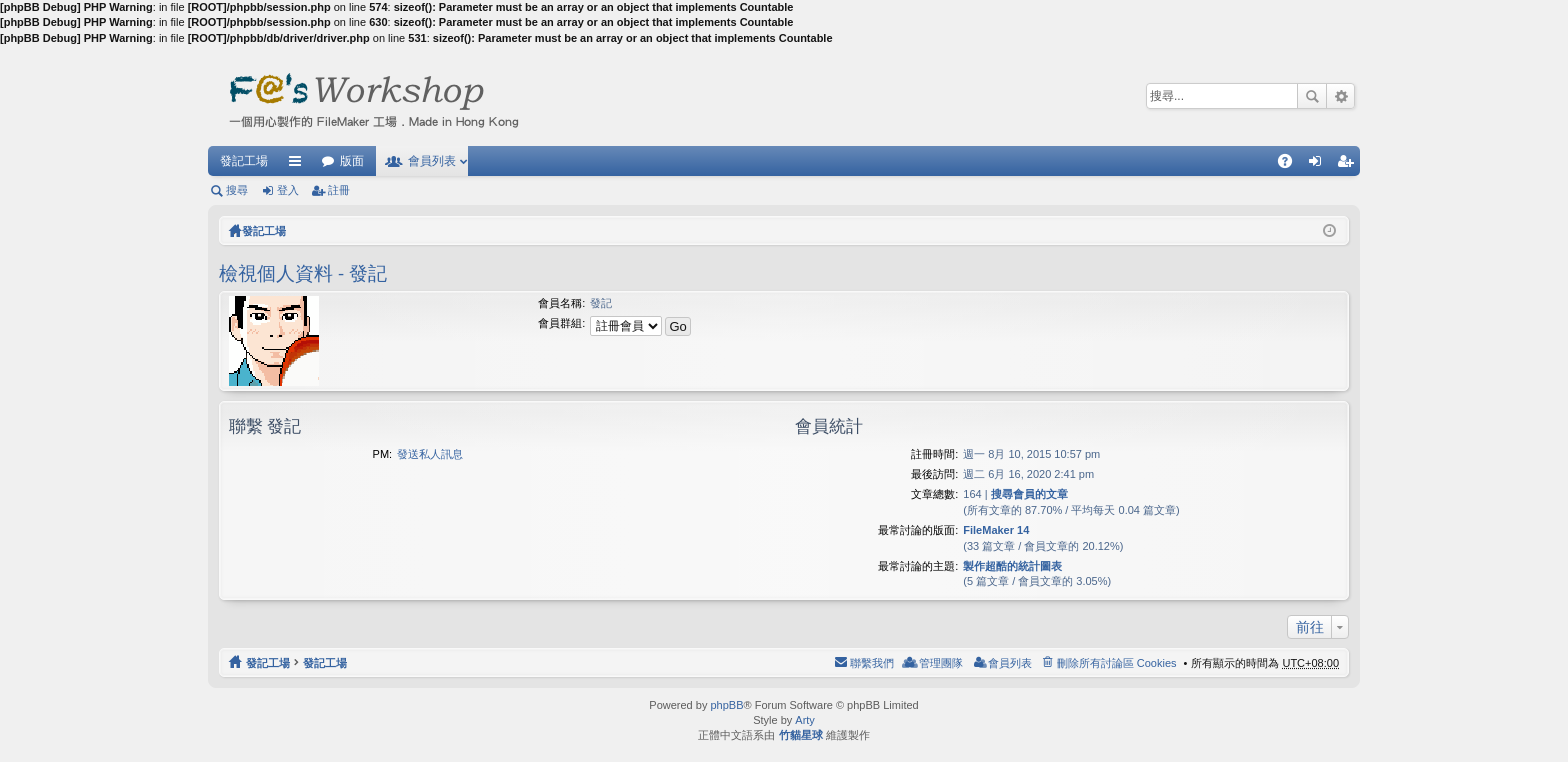  Describe the element at coordinates (1350, 165) in the screenshot. I see `註冊 [menuitem]` at that location.